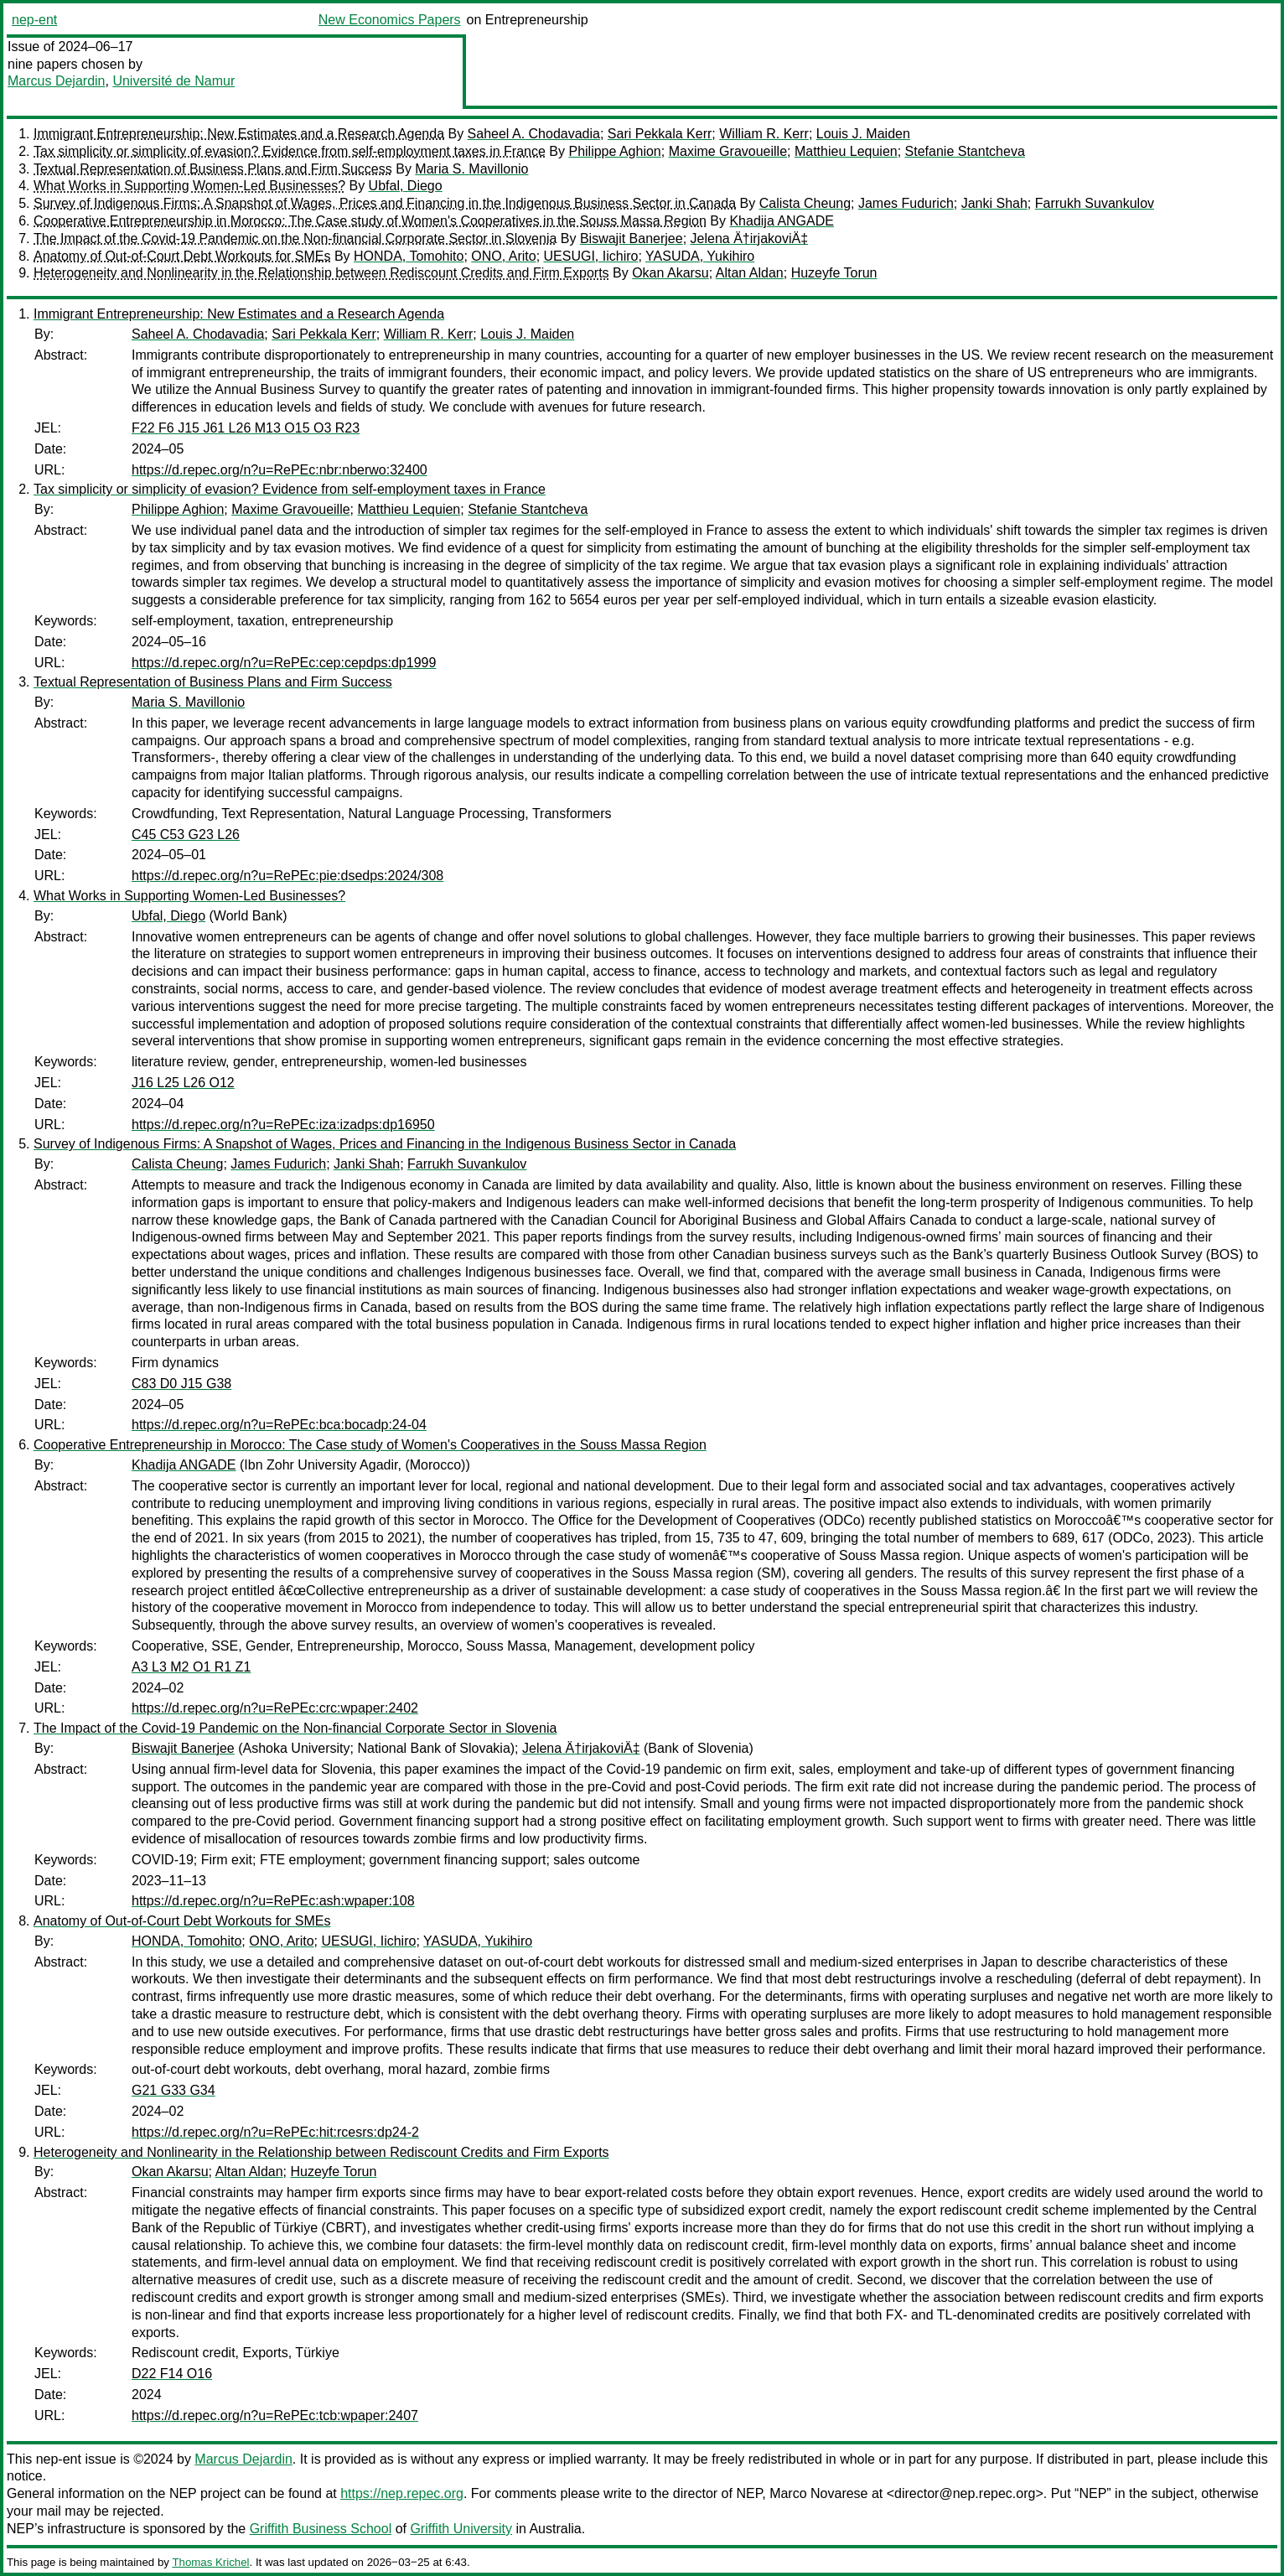  What do you see at coordinates (173, 81) in the screenshot?
I see `Université de Namur` at bounding box center [173, 81].